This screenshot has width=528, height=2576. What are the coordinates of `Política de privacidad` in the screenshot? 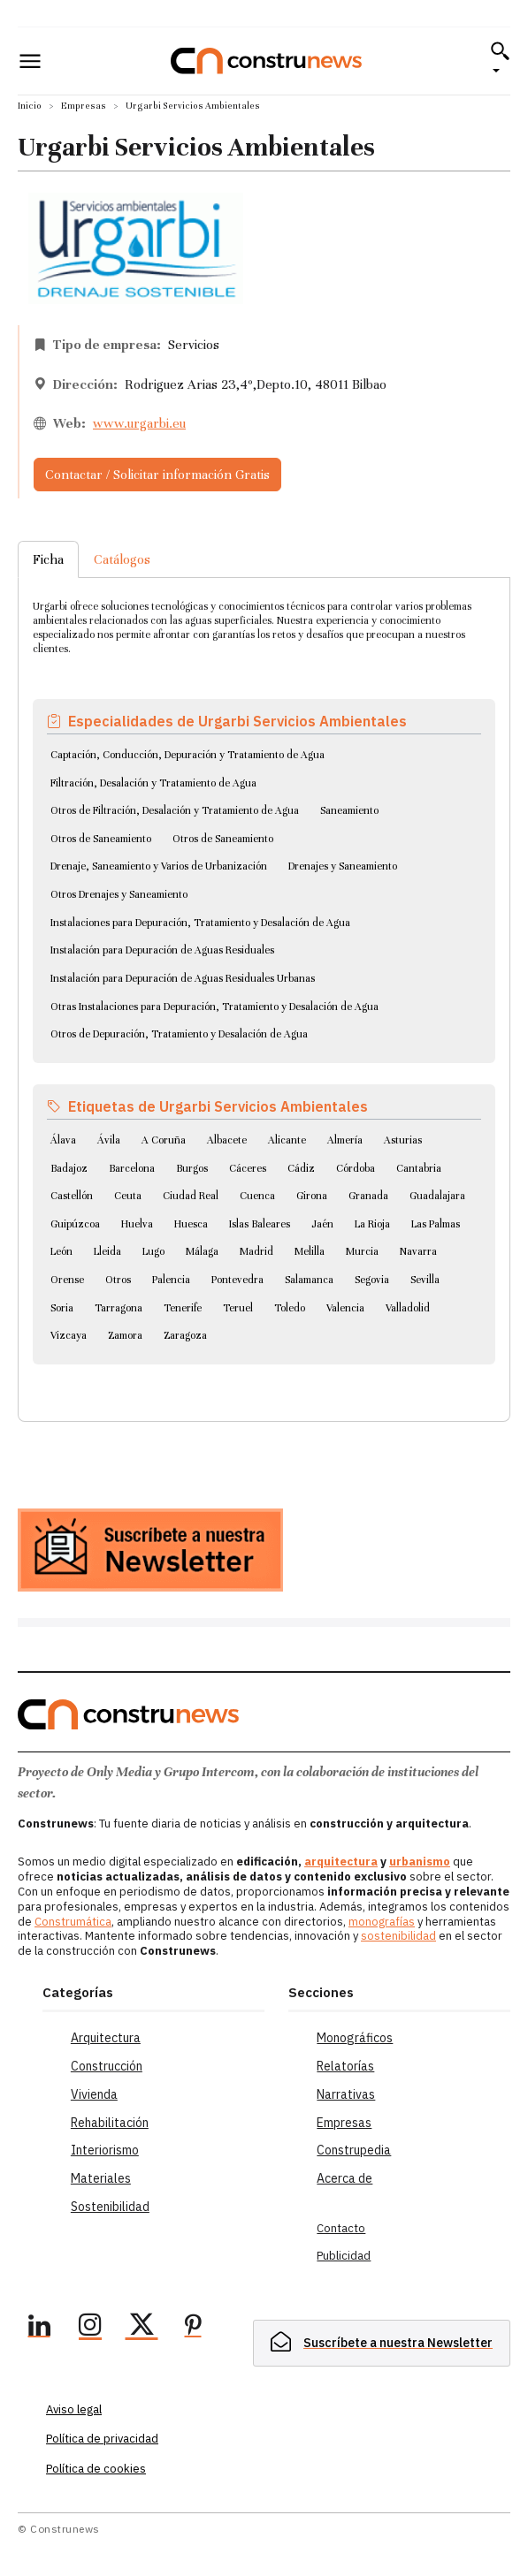 It's located at (102, 2438).